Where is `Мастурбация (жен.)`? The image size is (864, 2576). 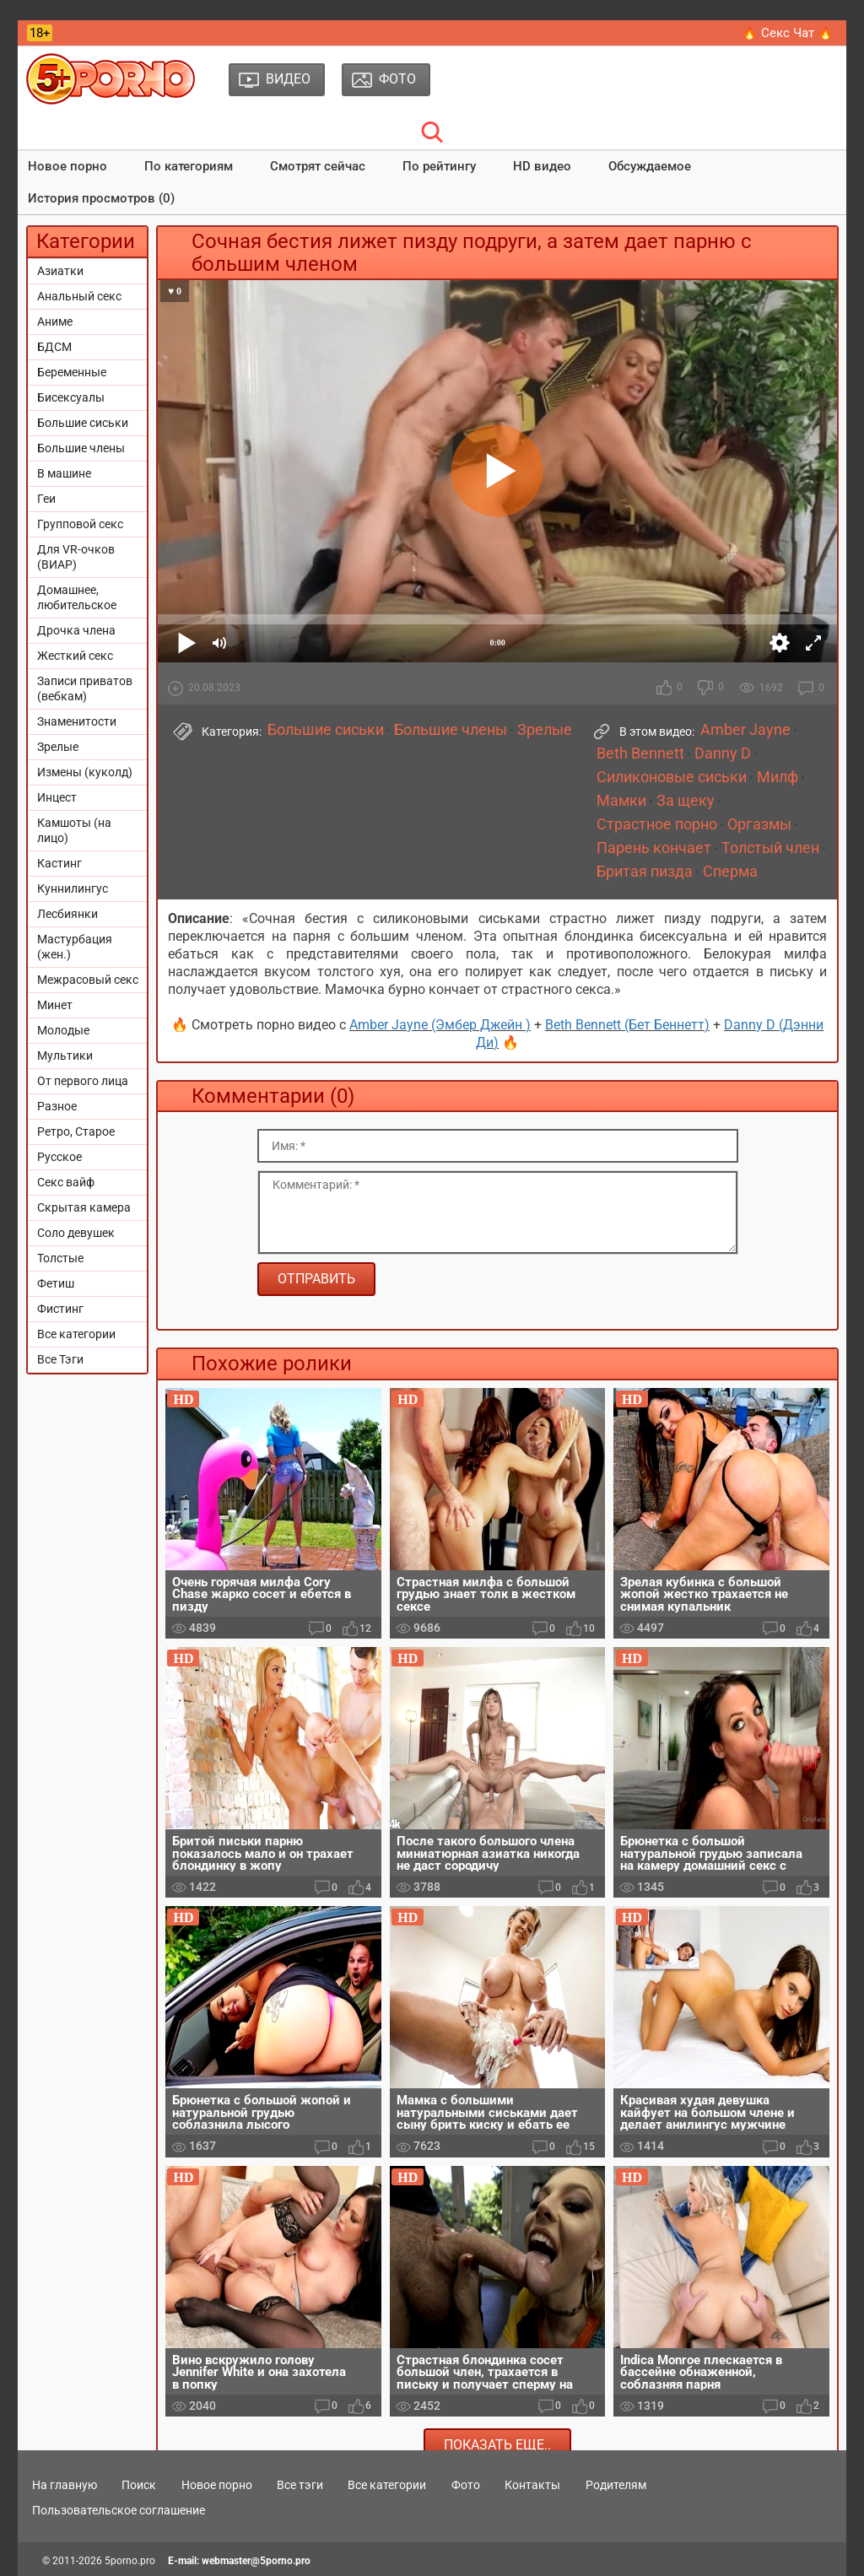 Мастурбация (жен.) is located at coordinates (74, 946).